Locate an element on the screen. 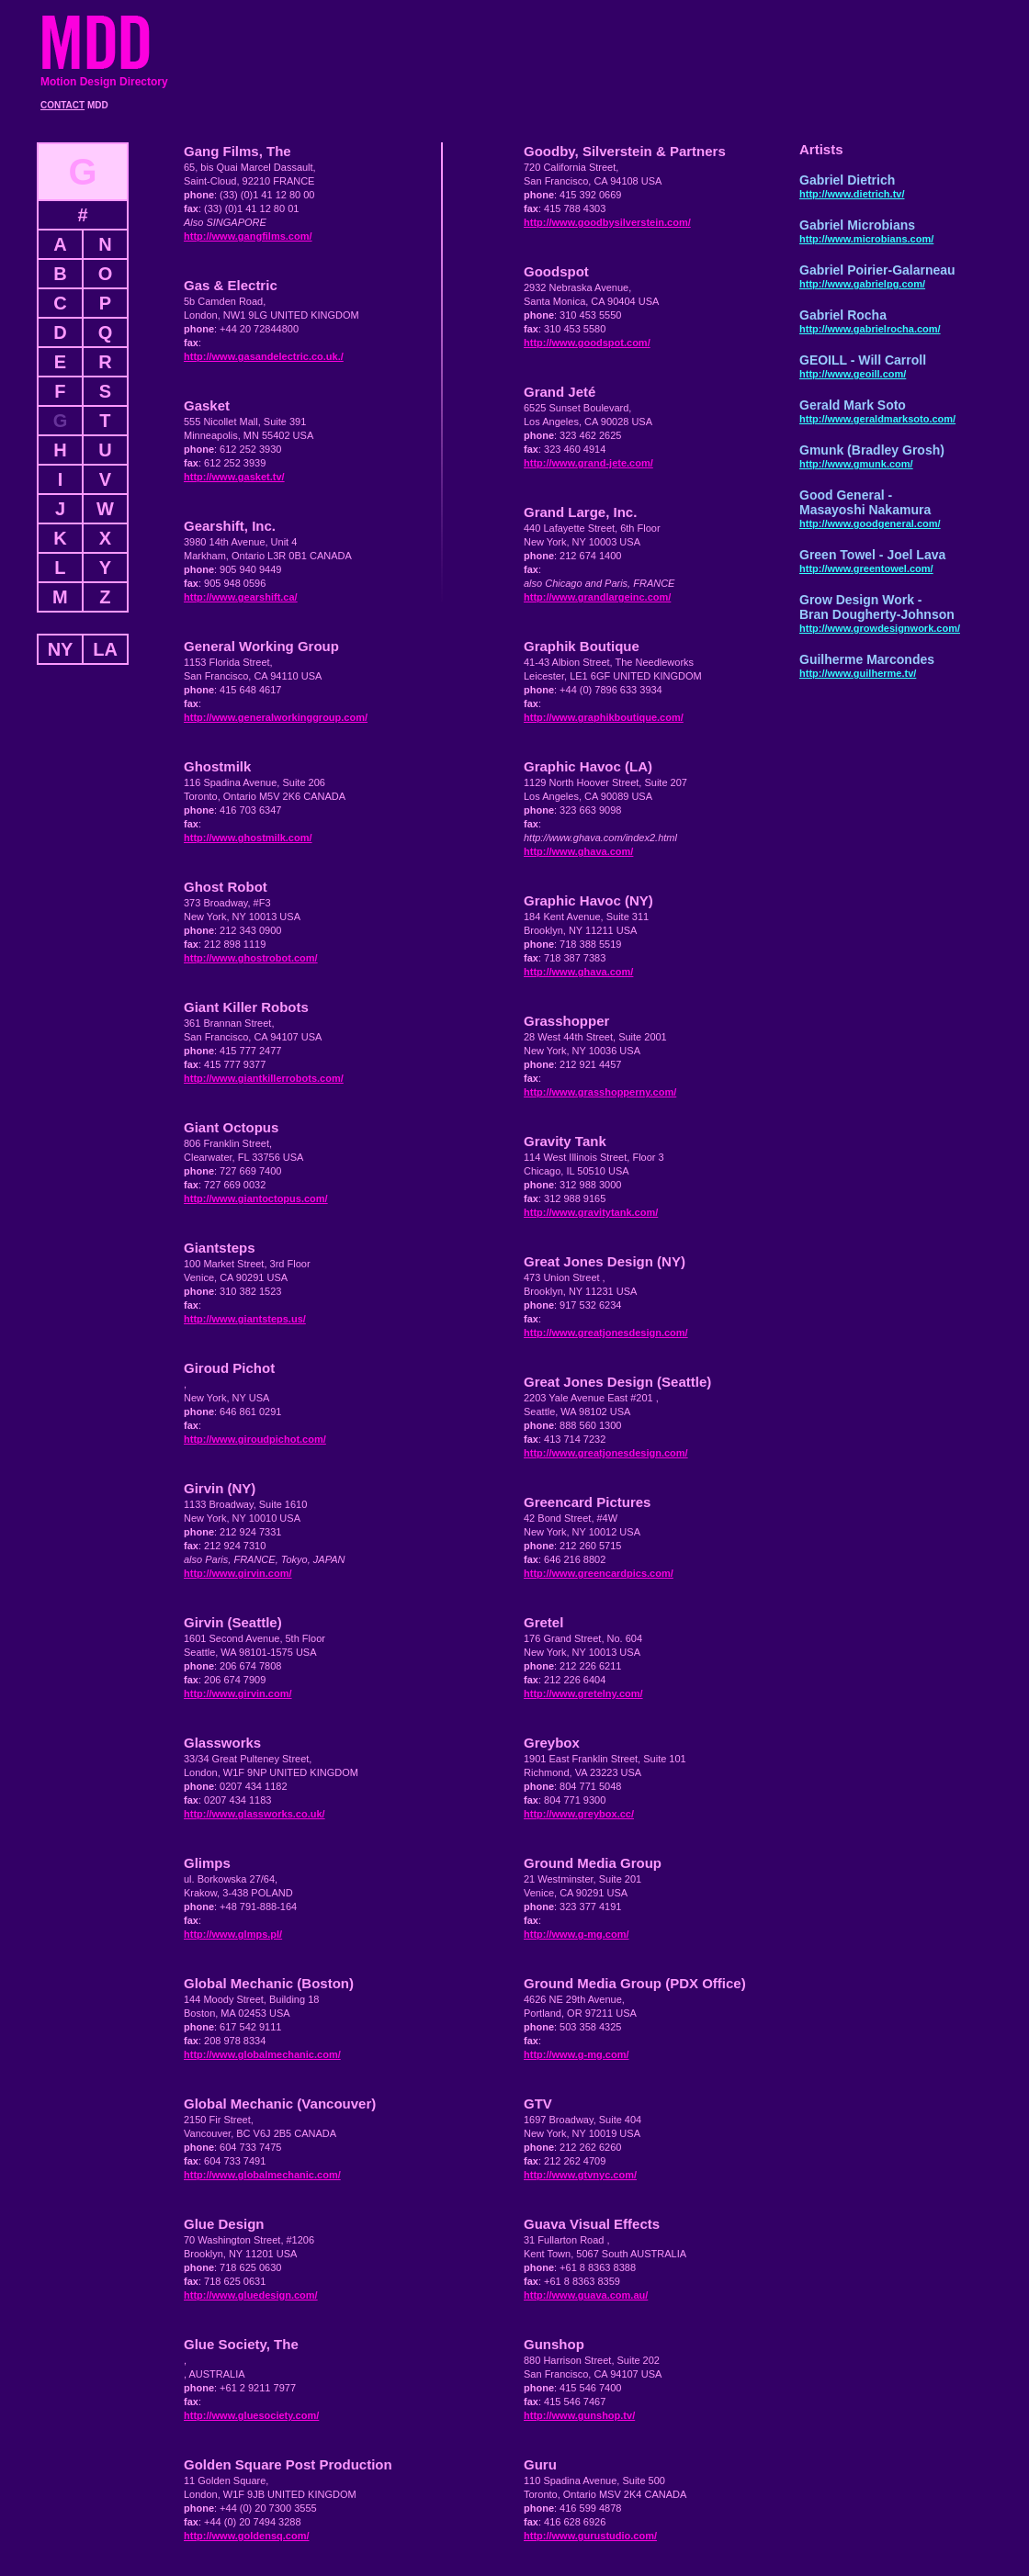  http://www.glmps.pl/ is located at coordinates (233, 1934).